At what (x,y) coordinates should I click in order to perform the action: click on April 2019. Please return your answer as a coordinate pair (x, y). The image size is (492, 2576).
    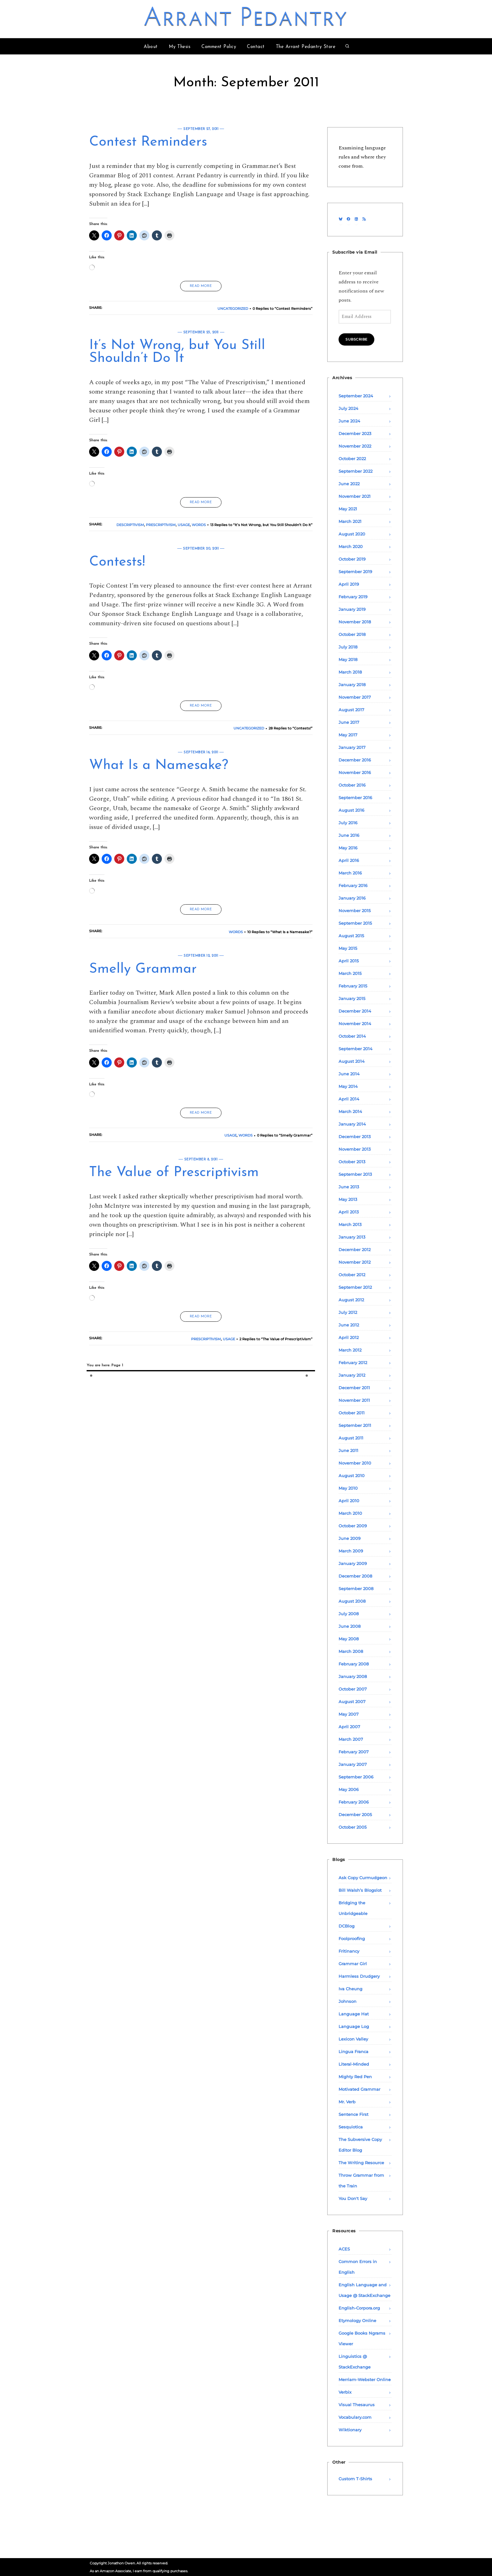
    Looking at the image, I should click on (349, 584).